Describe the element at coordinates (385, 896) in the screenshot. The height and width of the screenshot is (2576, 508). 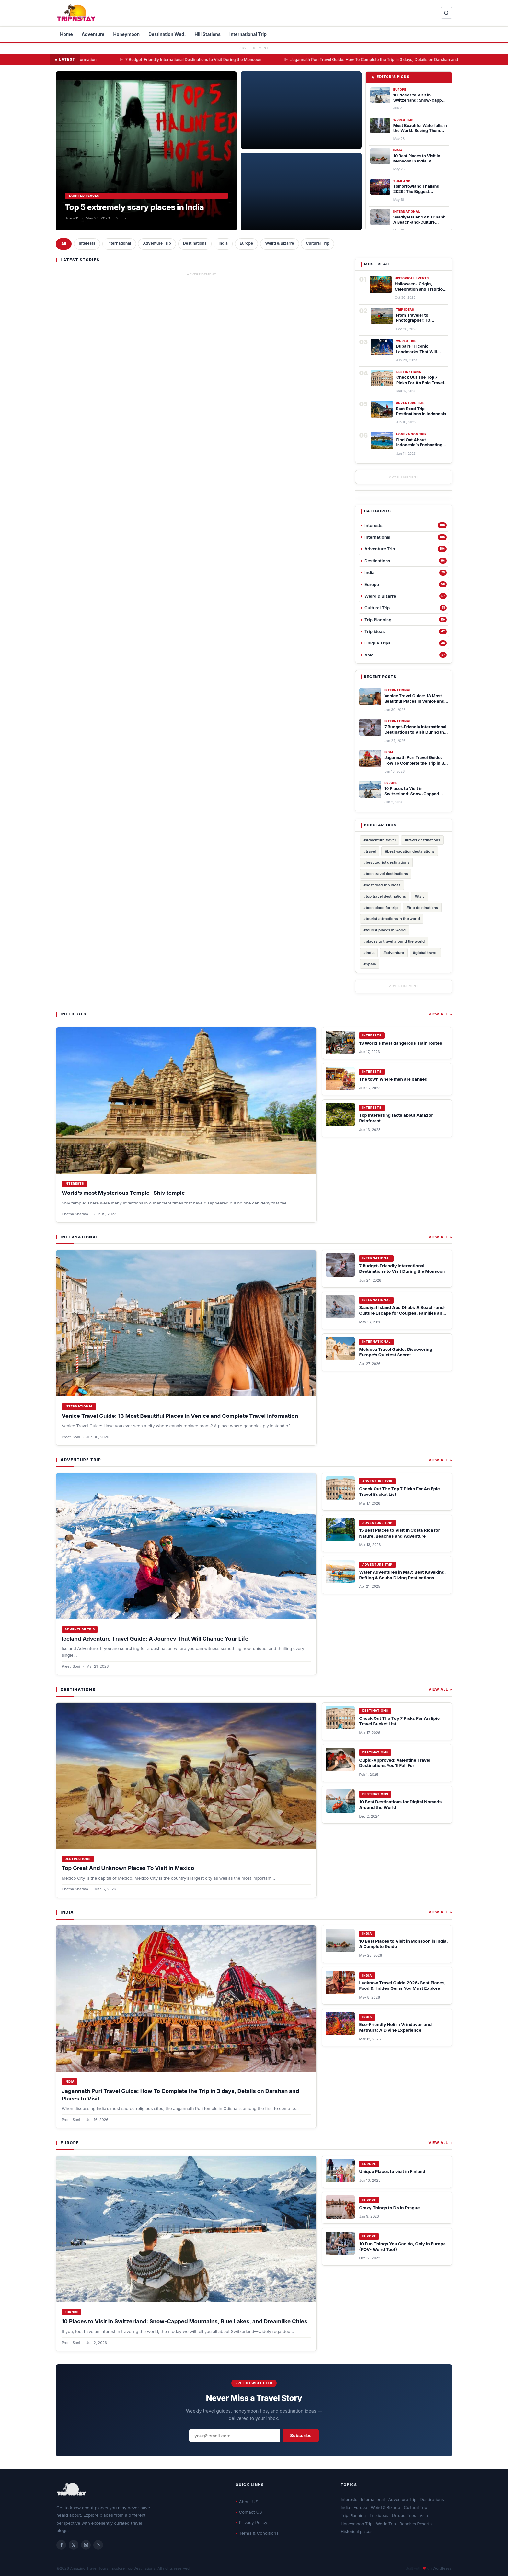
I see `#top travel destinations` at that location.